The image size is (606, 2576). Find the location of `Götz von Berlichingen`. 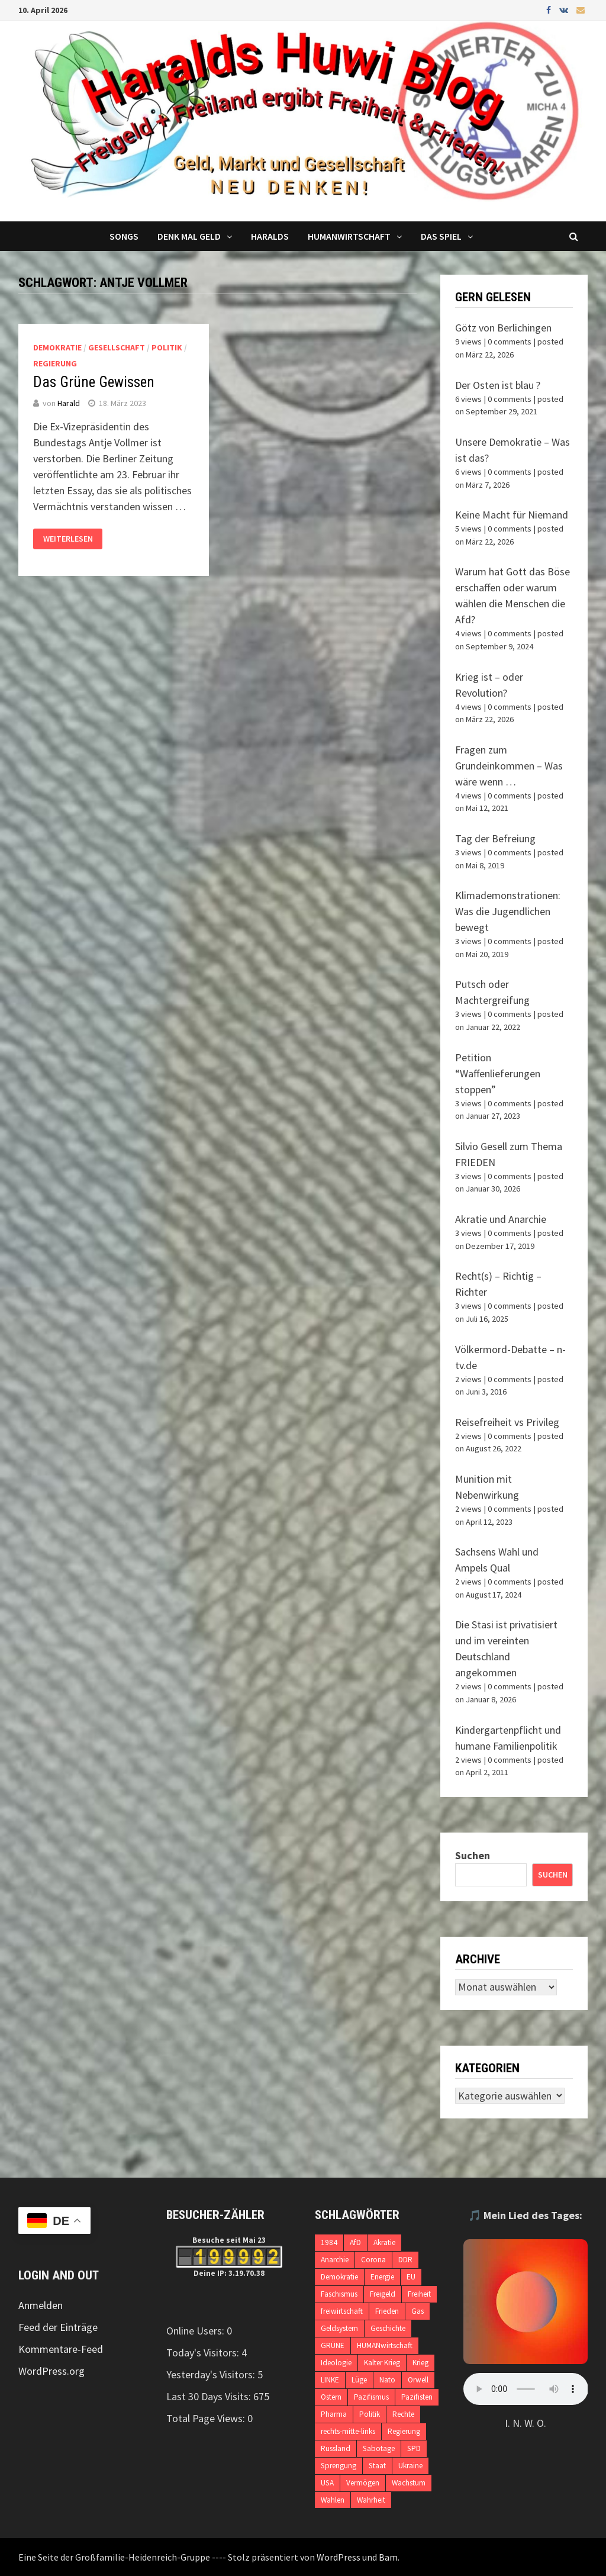

Götz von Berlichingen is located at coordinates (503, 327).